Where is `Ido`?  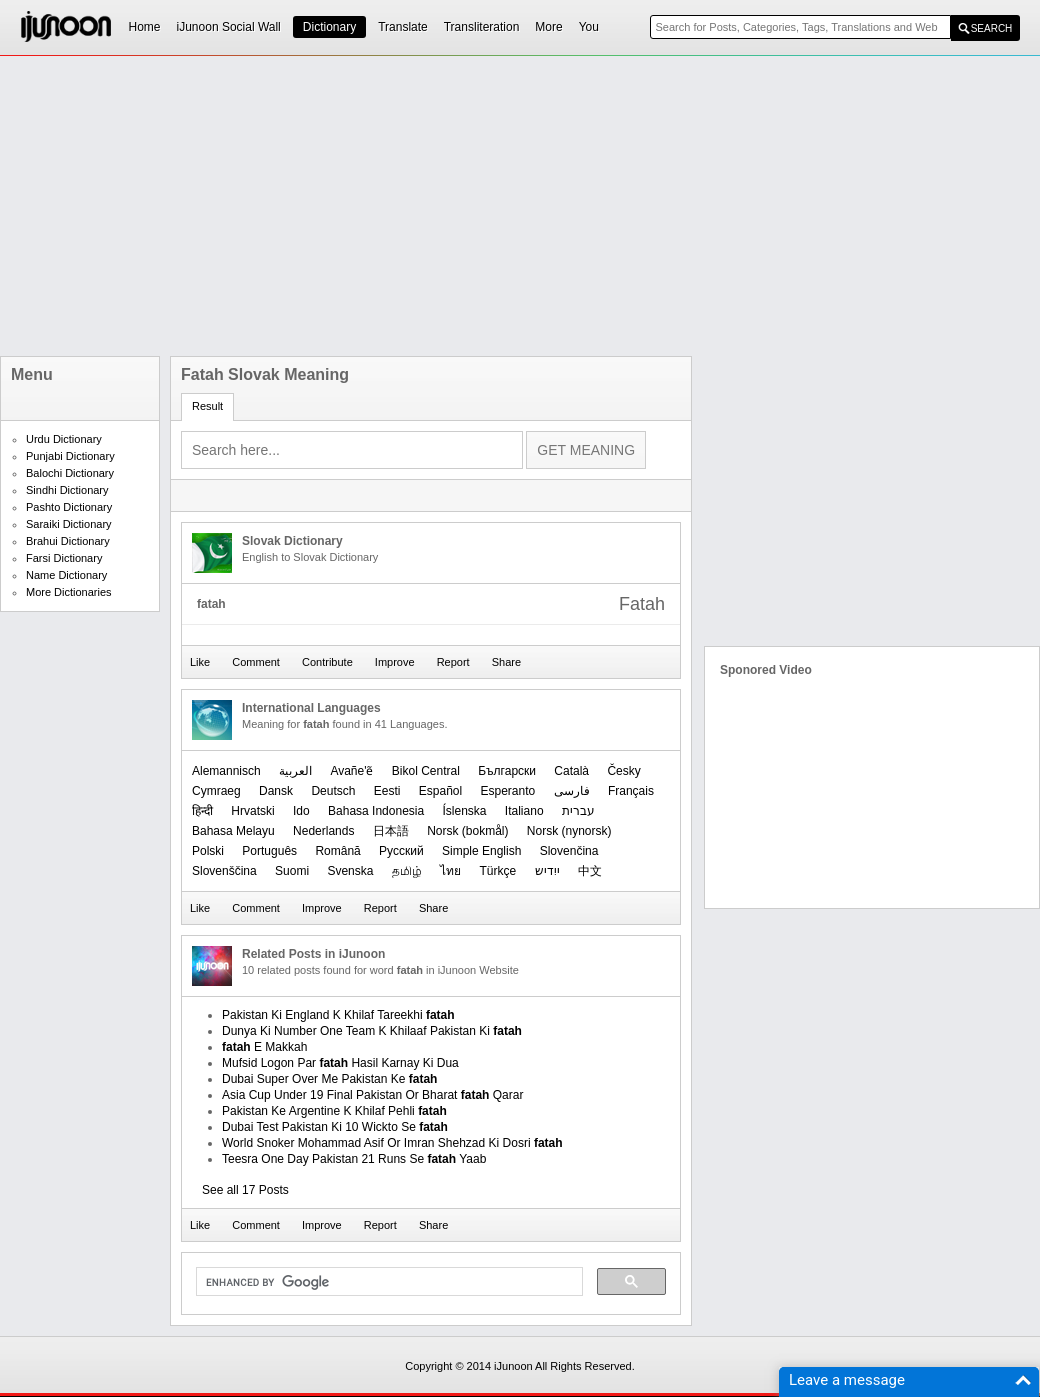 Ido is located at coordinates (301, 811).